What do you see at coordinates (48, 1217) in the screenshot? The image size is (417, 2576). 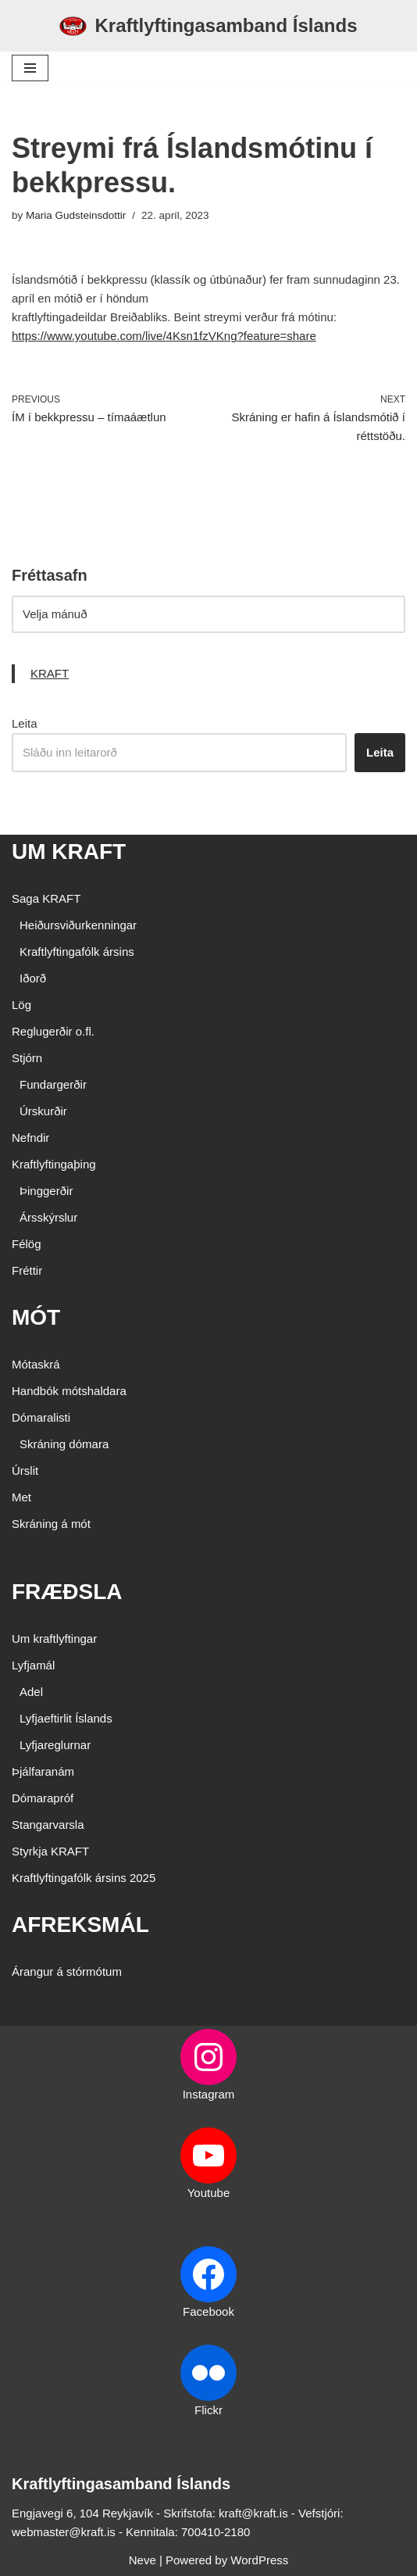 I see `Ársskýrslur` at bounding box center [48, 1217].